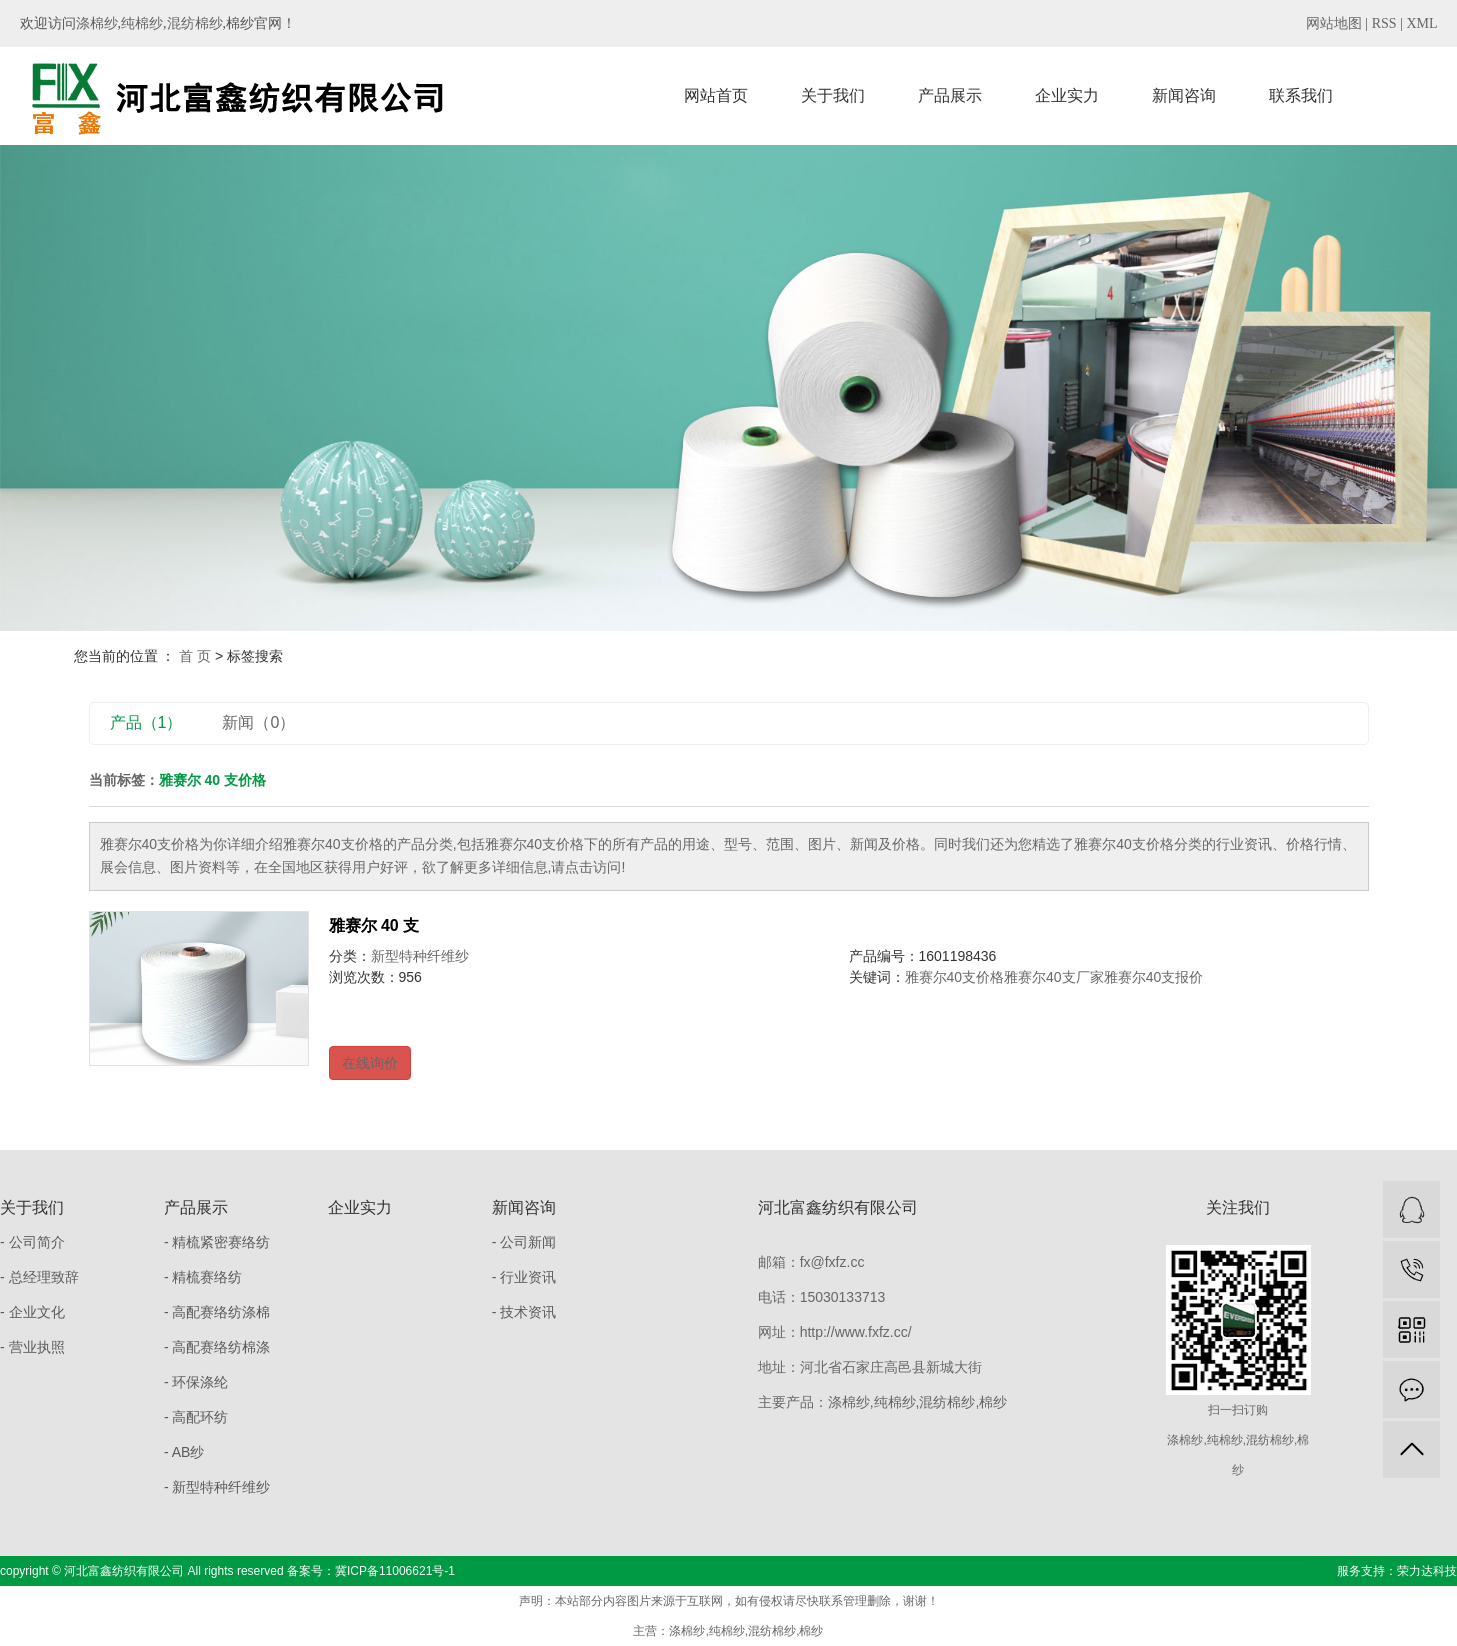 The width and height of the screenshot is (1457, 1646). Describe the element at coordinates (1421, 23) in the screenshot. I see `XML` at that location.